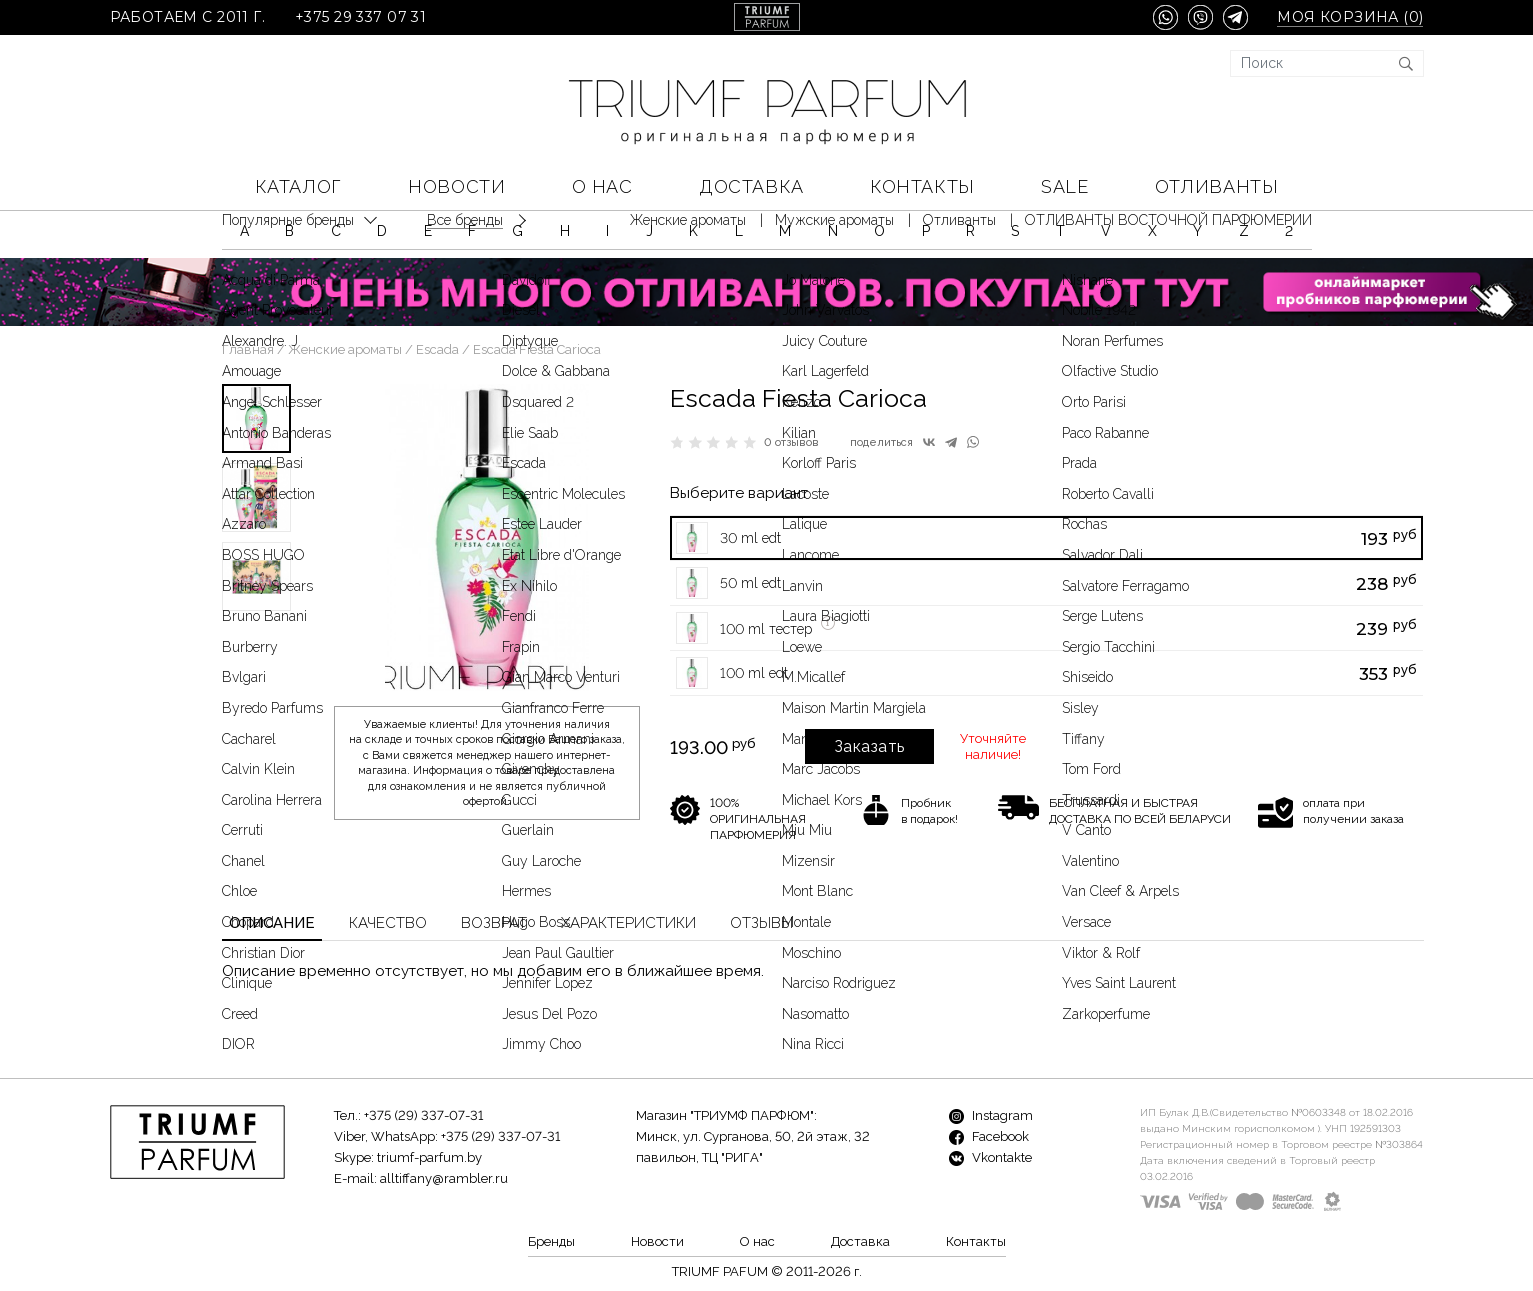 This screenshot has height=1291, width=1533. I want to click on +375 29 337 07 31, so click(360, 17).